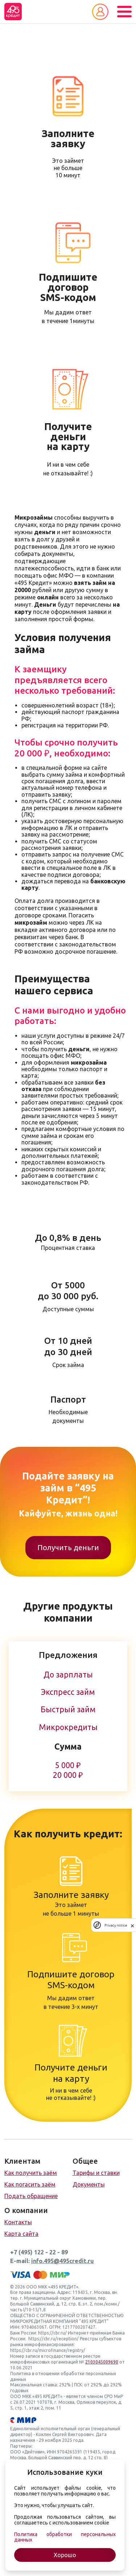  I want to click on Быстрый займ, so click(68, 1709).